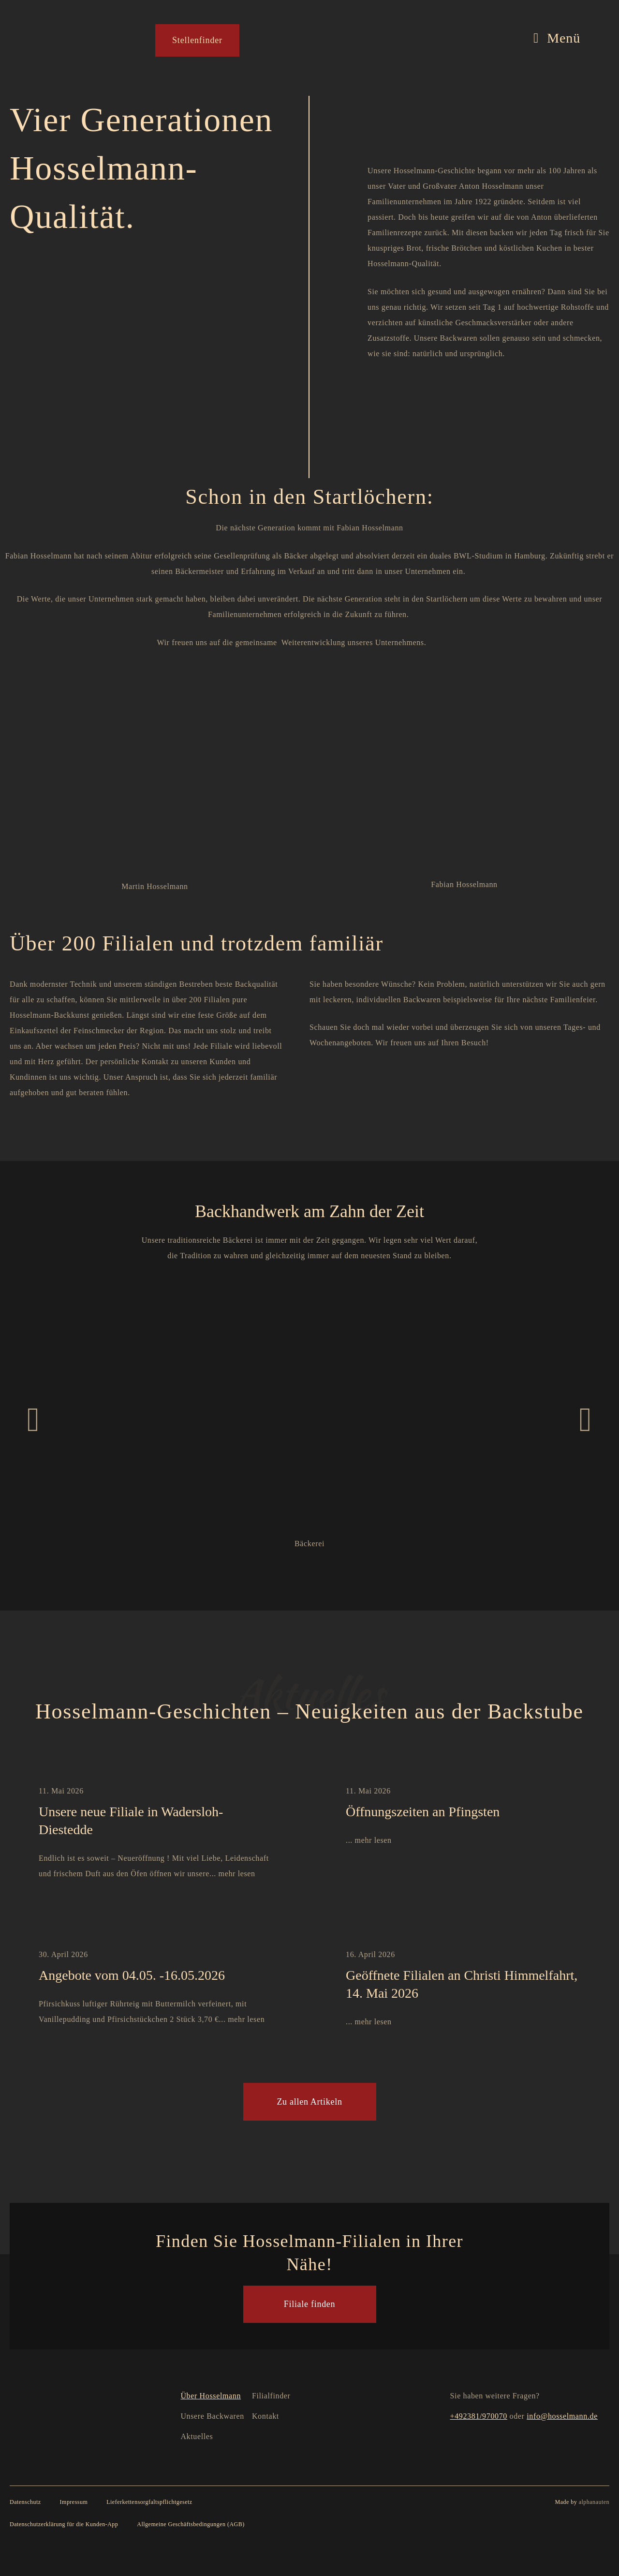 The width and height of the screenshot is (619, 2576). Describe the element at coordinates (149, 2501) in the screenshot. I see `Lieferkettensorgfaltspflichtgesetz` at that location.